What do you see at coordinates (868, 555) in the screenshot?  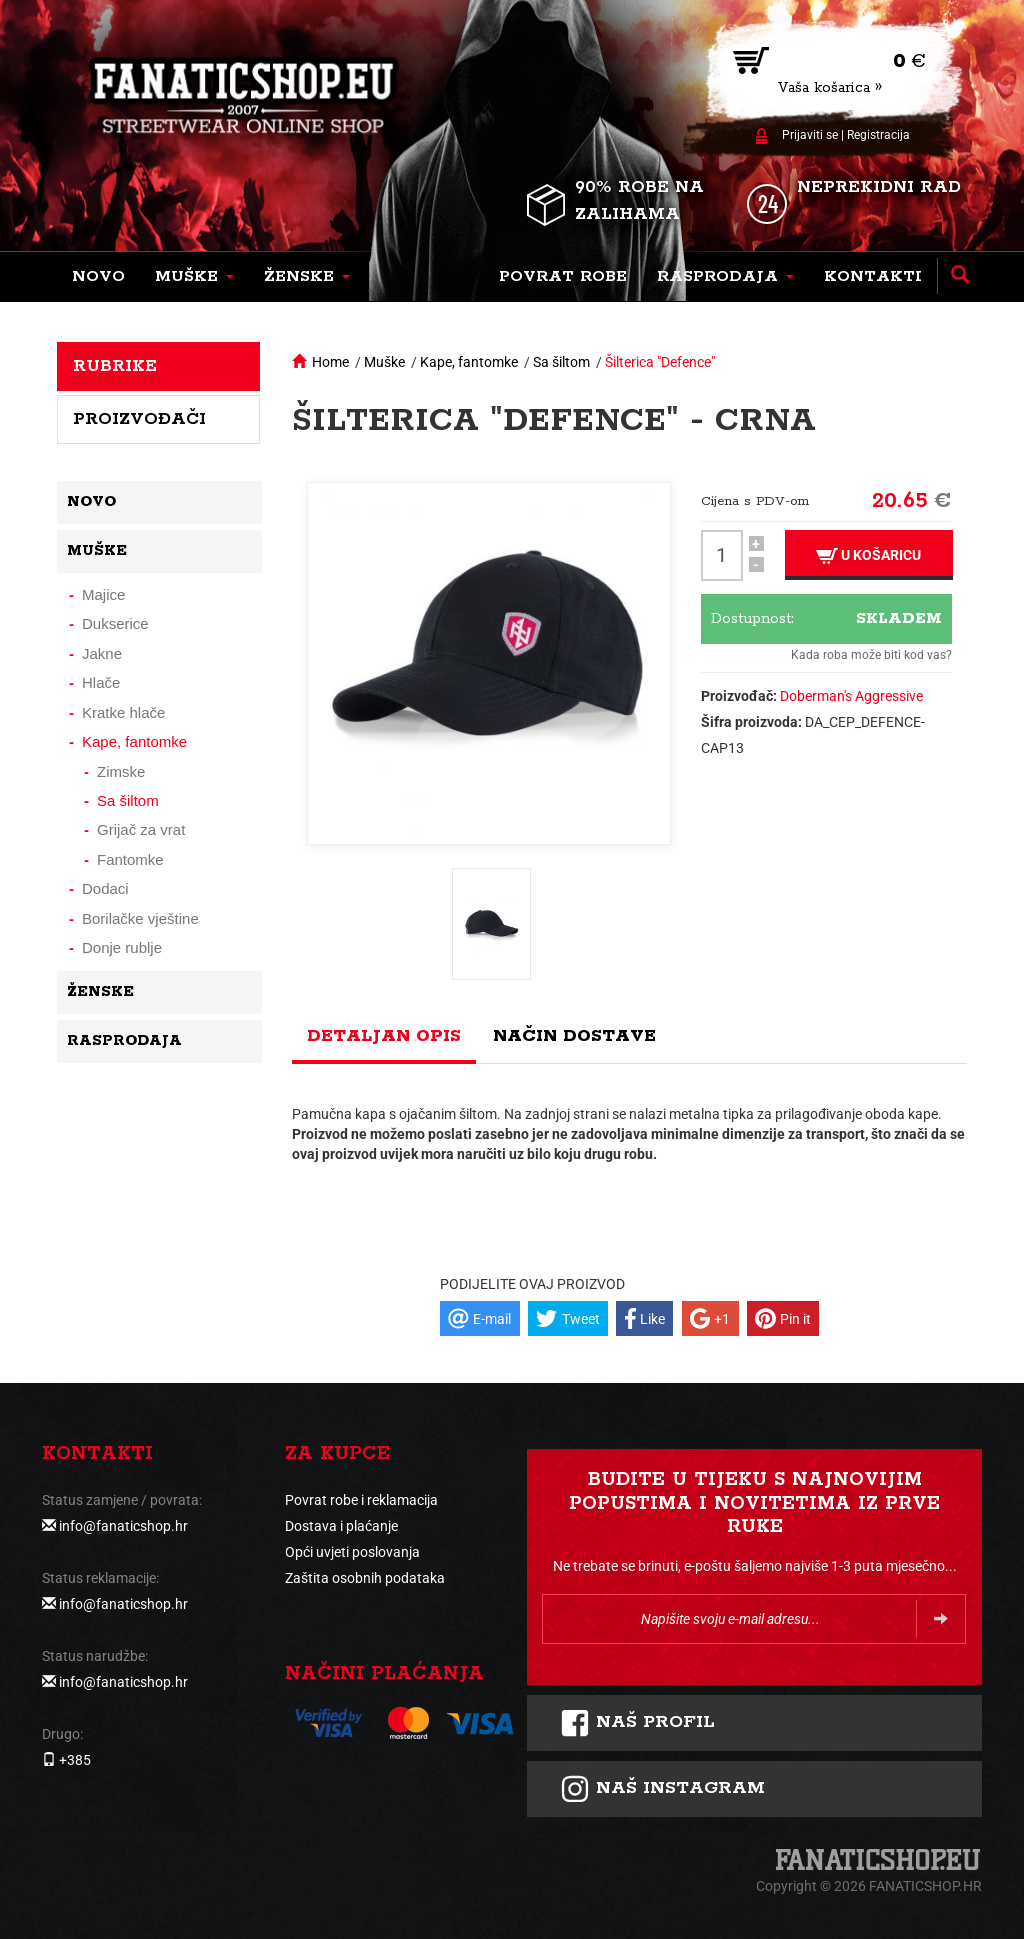 I see `U košaricu` at bounding box center [868, 555].